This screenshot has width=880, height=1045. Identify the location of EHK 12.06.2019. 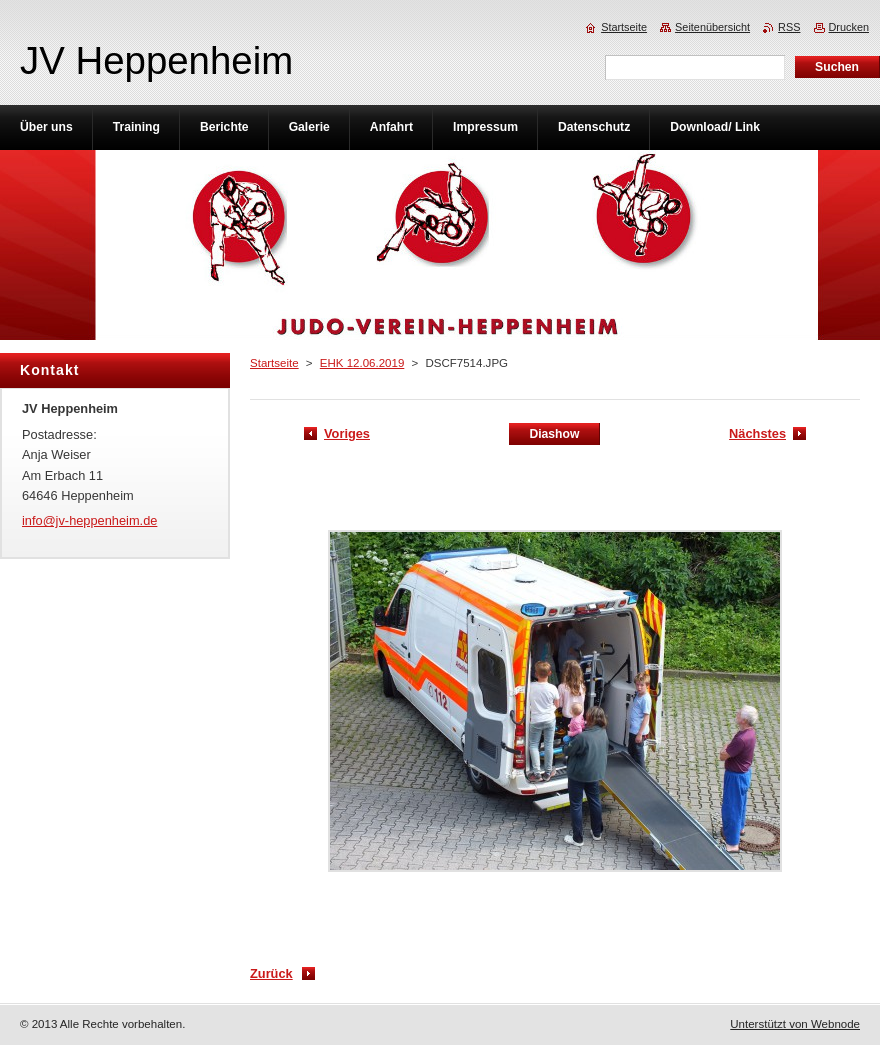
(362, 363).